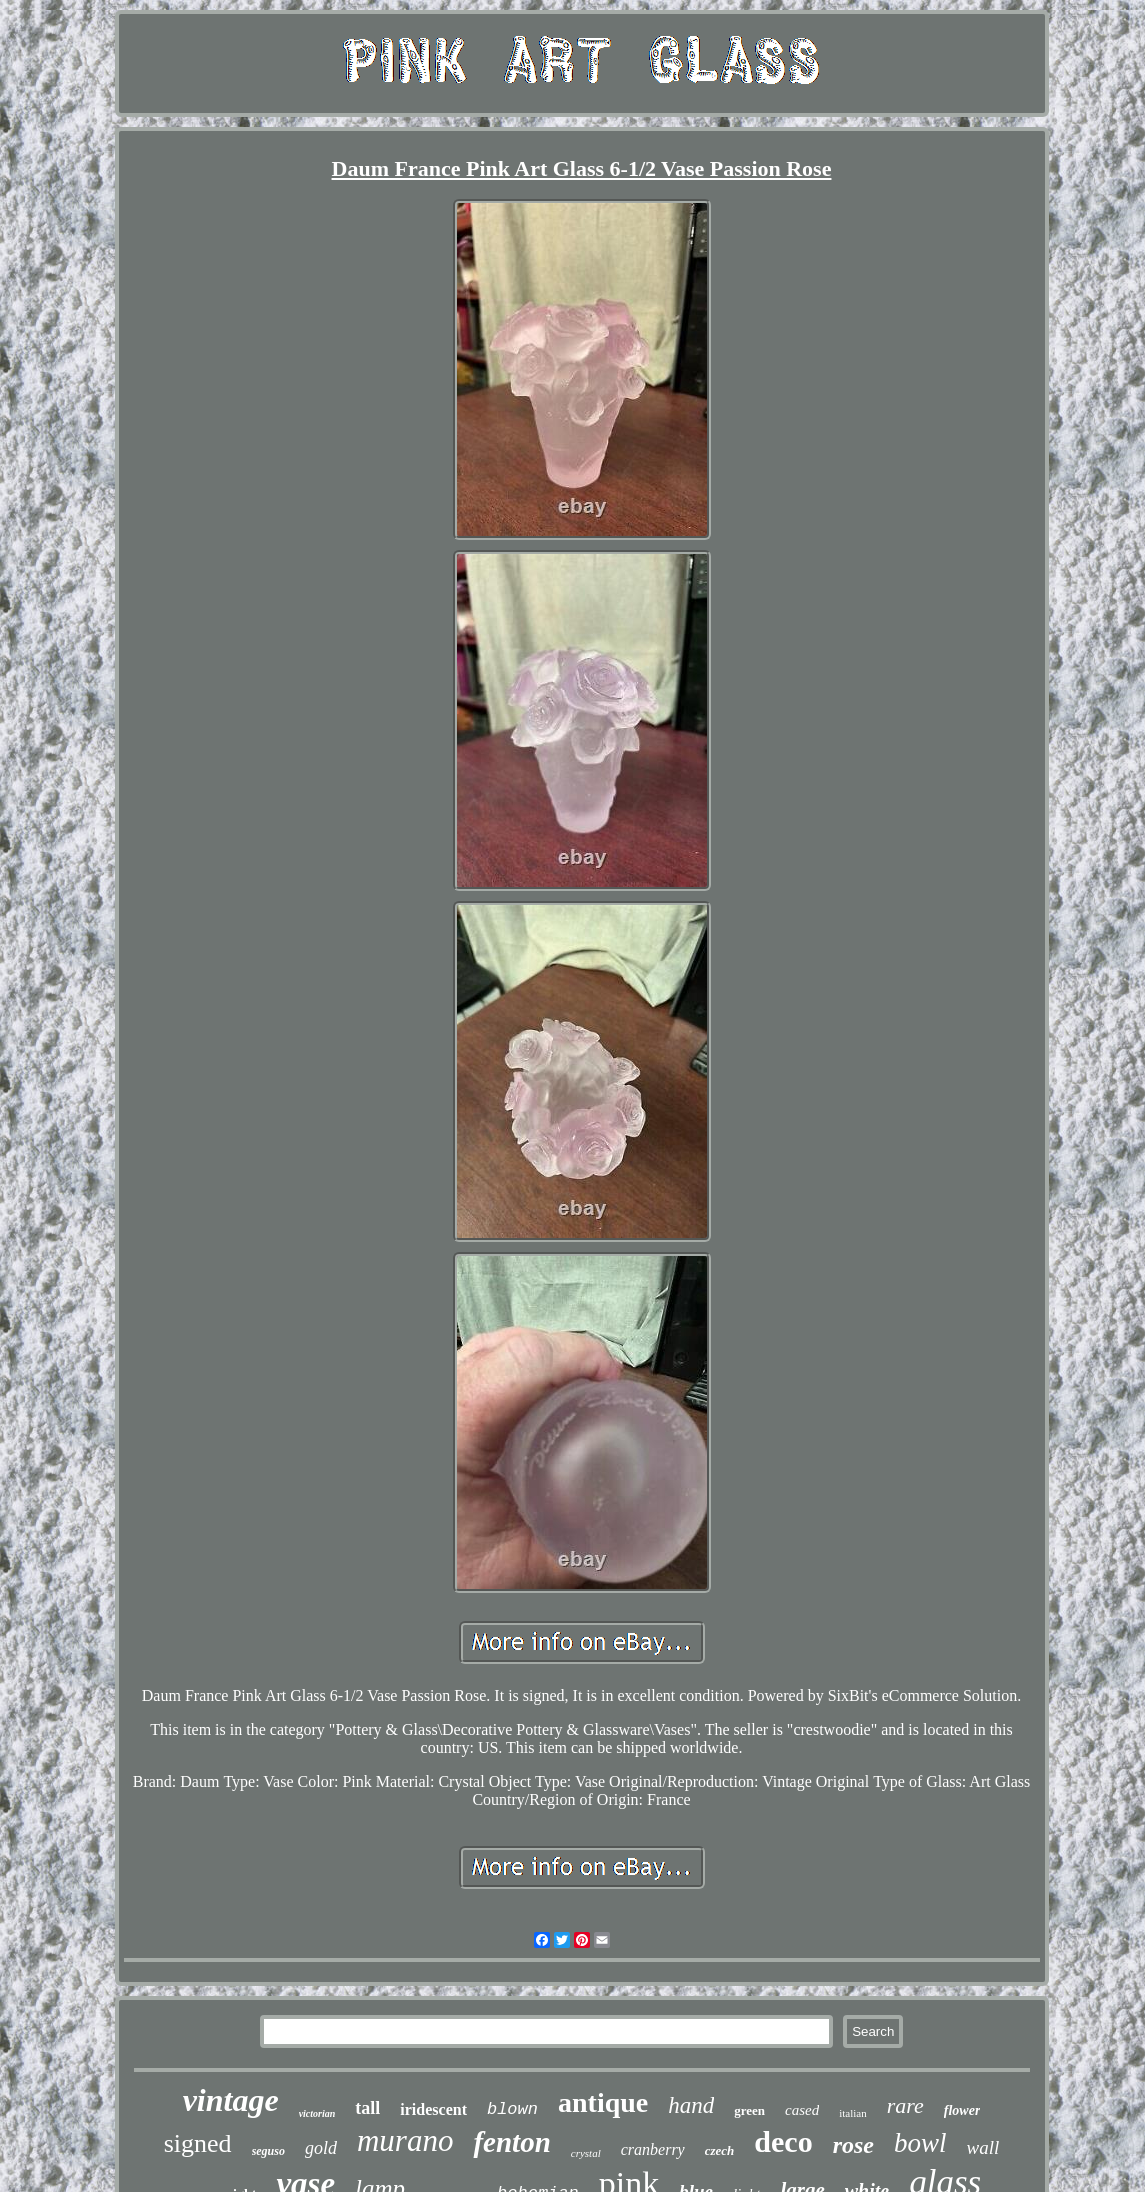 Image resolution: width=1145 pixels, height=2192 pixels. Describe the element at coordinates (905, 2105) in the screenshot. I see `rare` at that location.